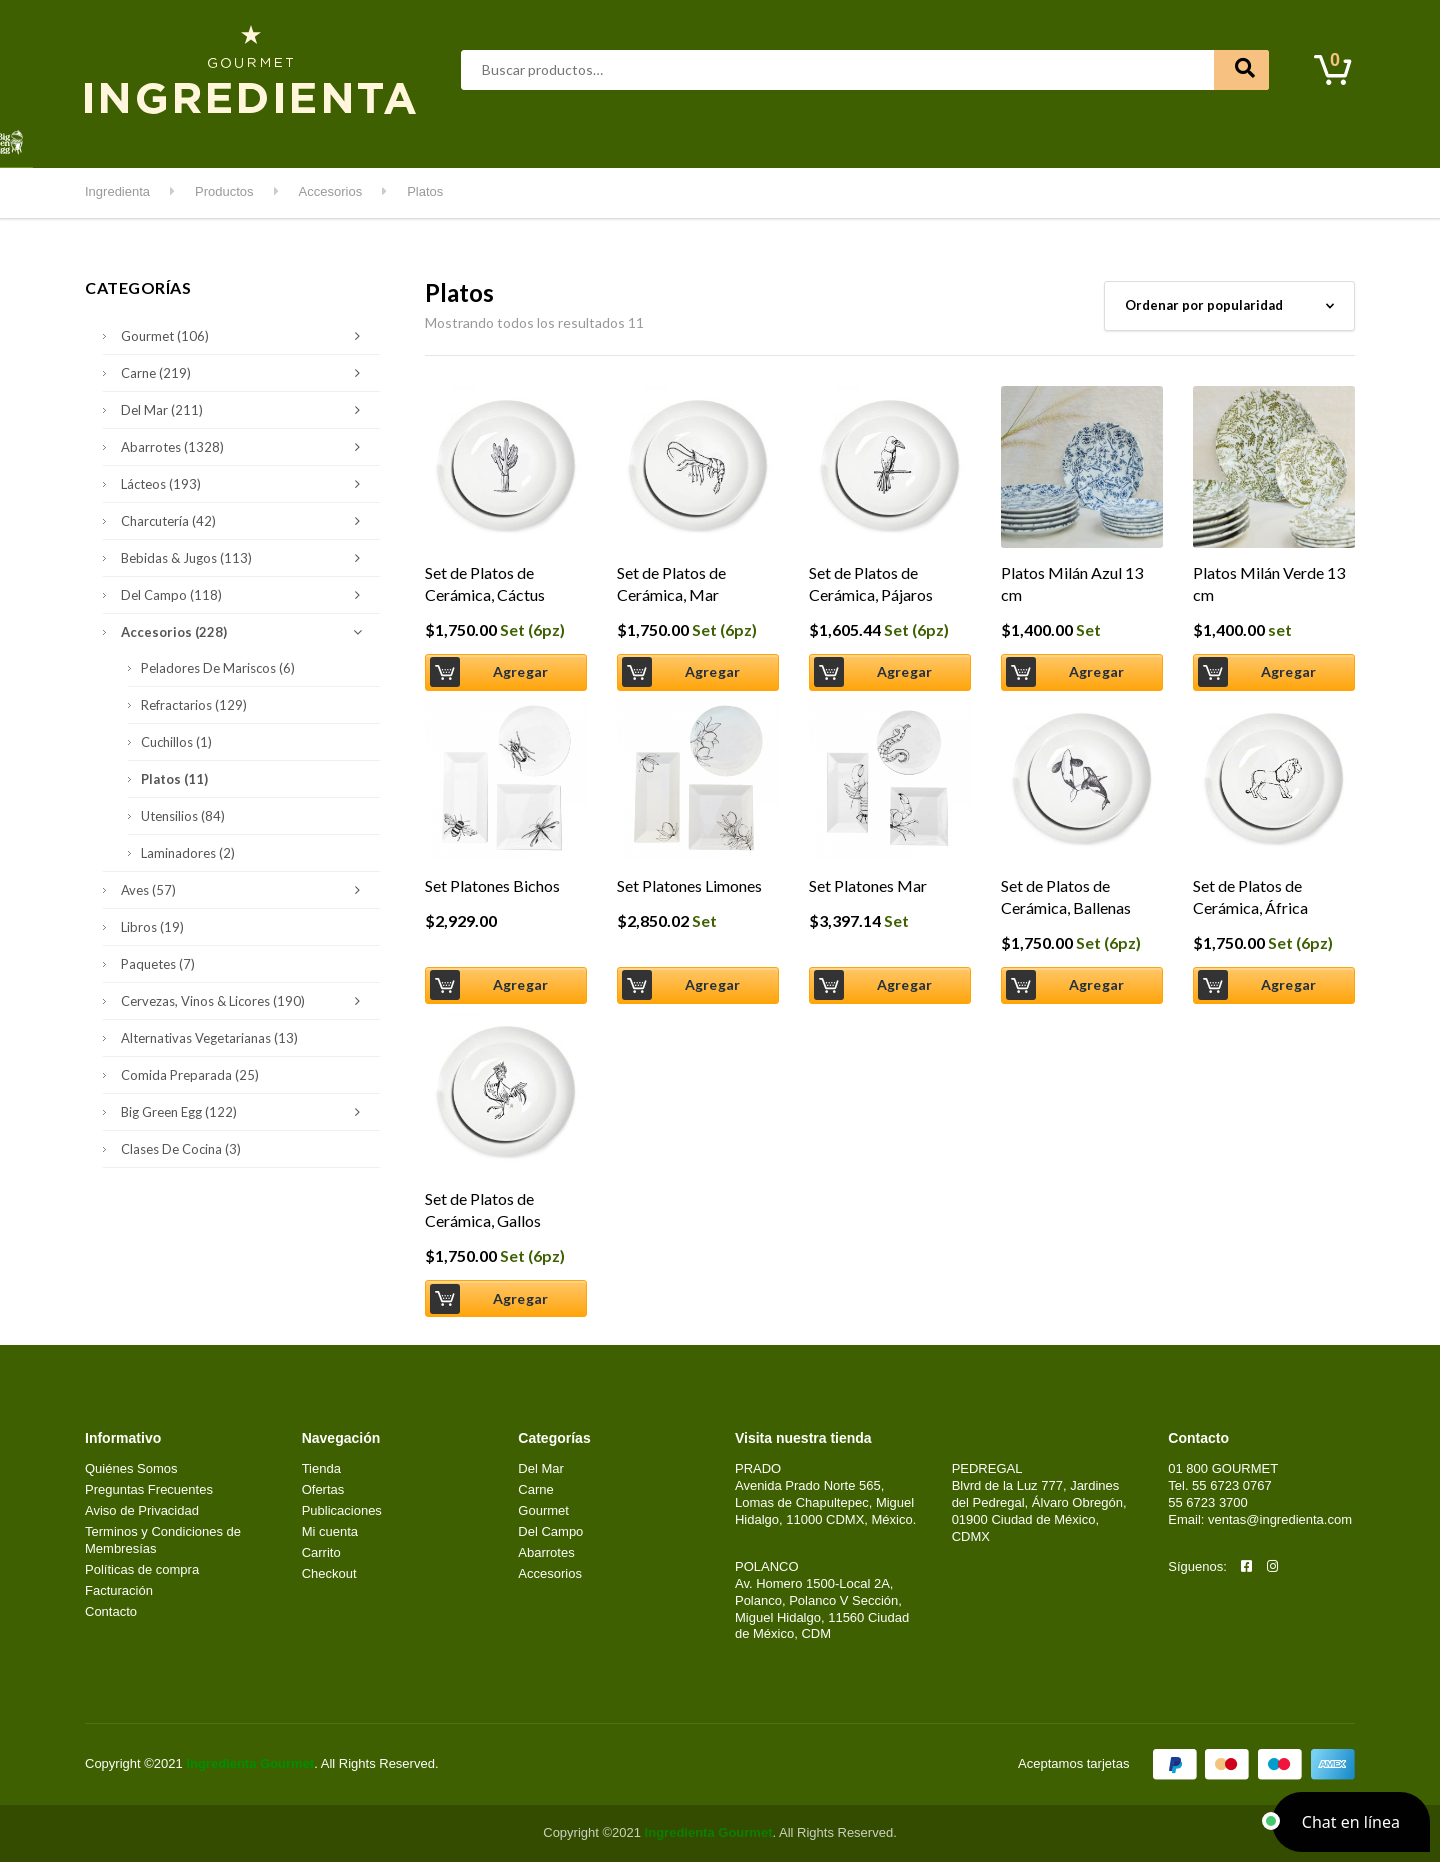  I want to click on Quiénes Somos, so click(131, 1468).